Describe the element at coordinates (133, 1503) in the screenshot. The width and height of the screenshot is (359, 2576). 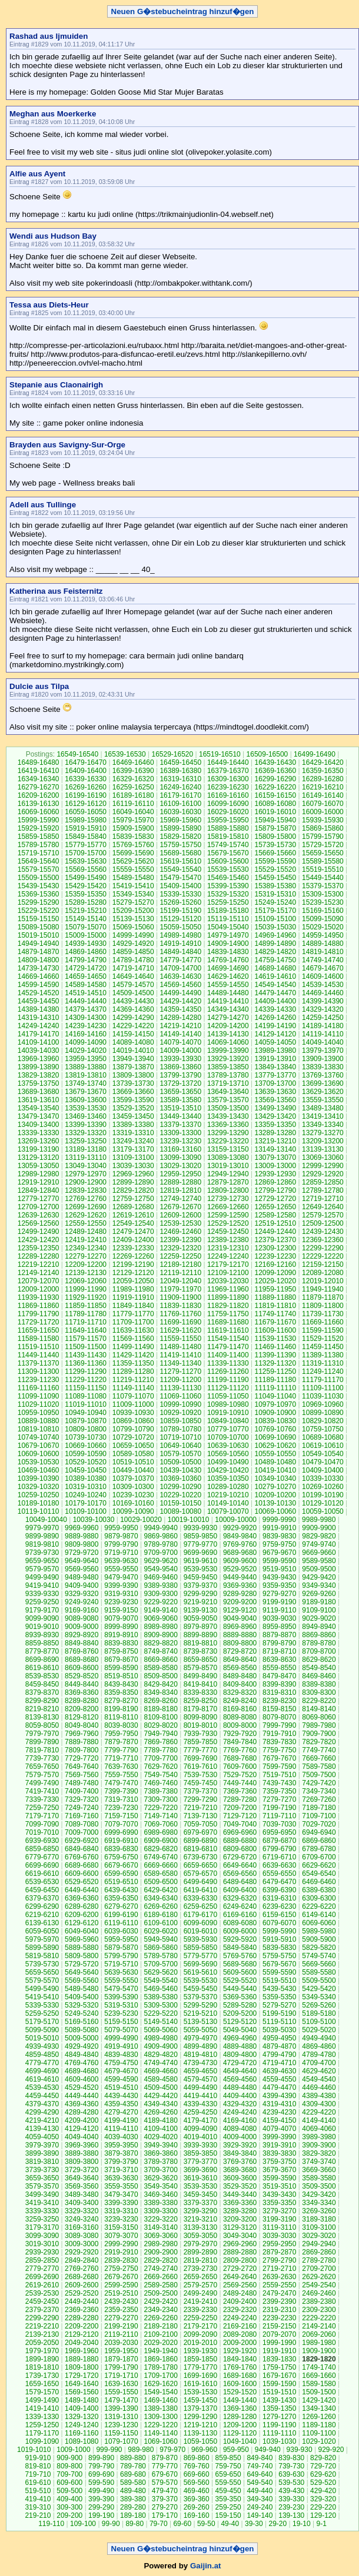
I see `10169-10160` at that location.